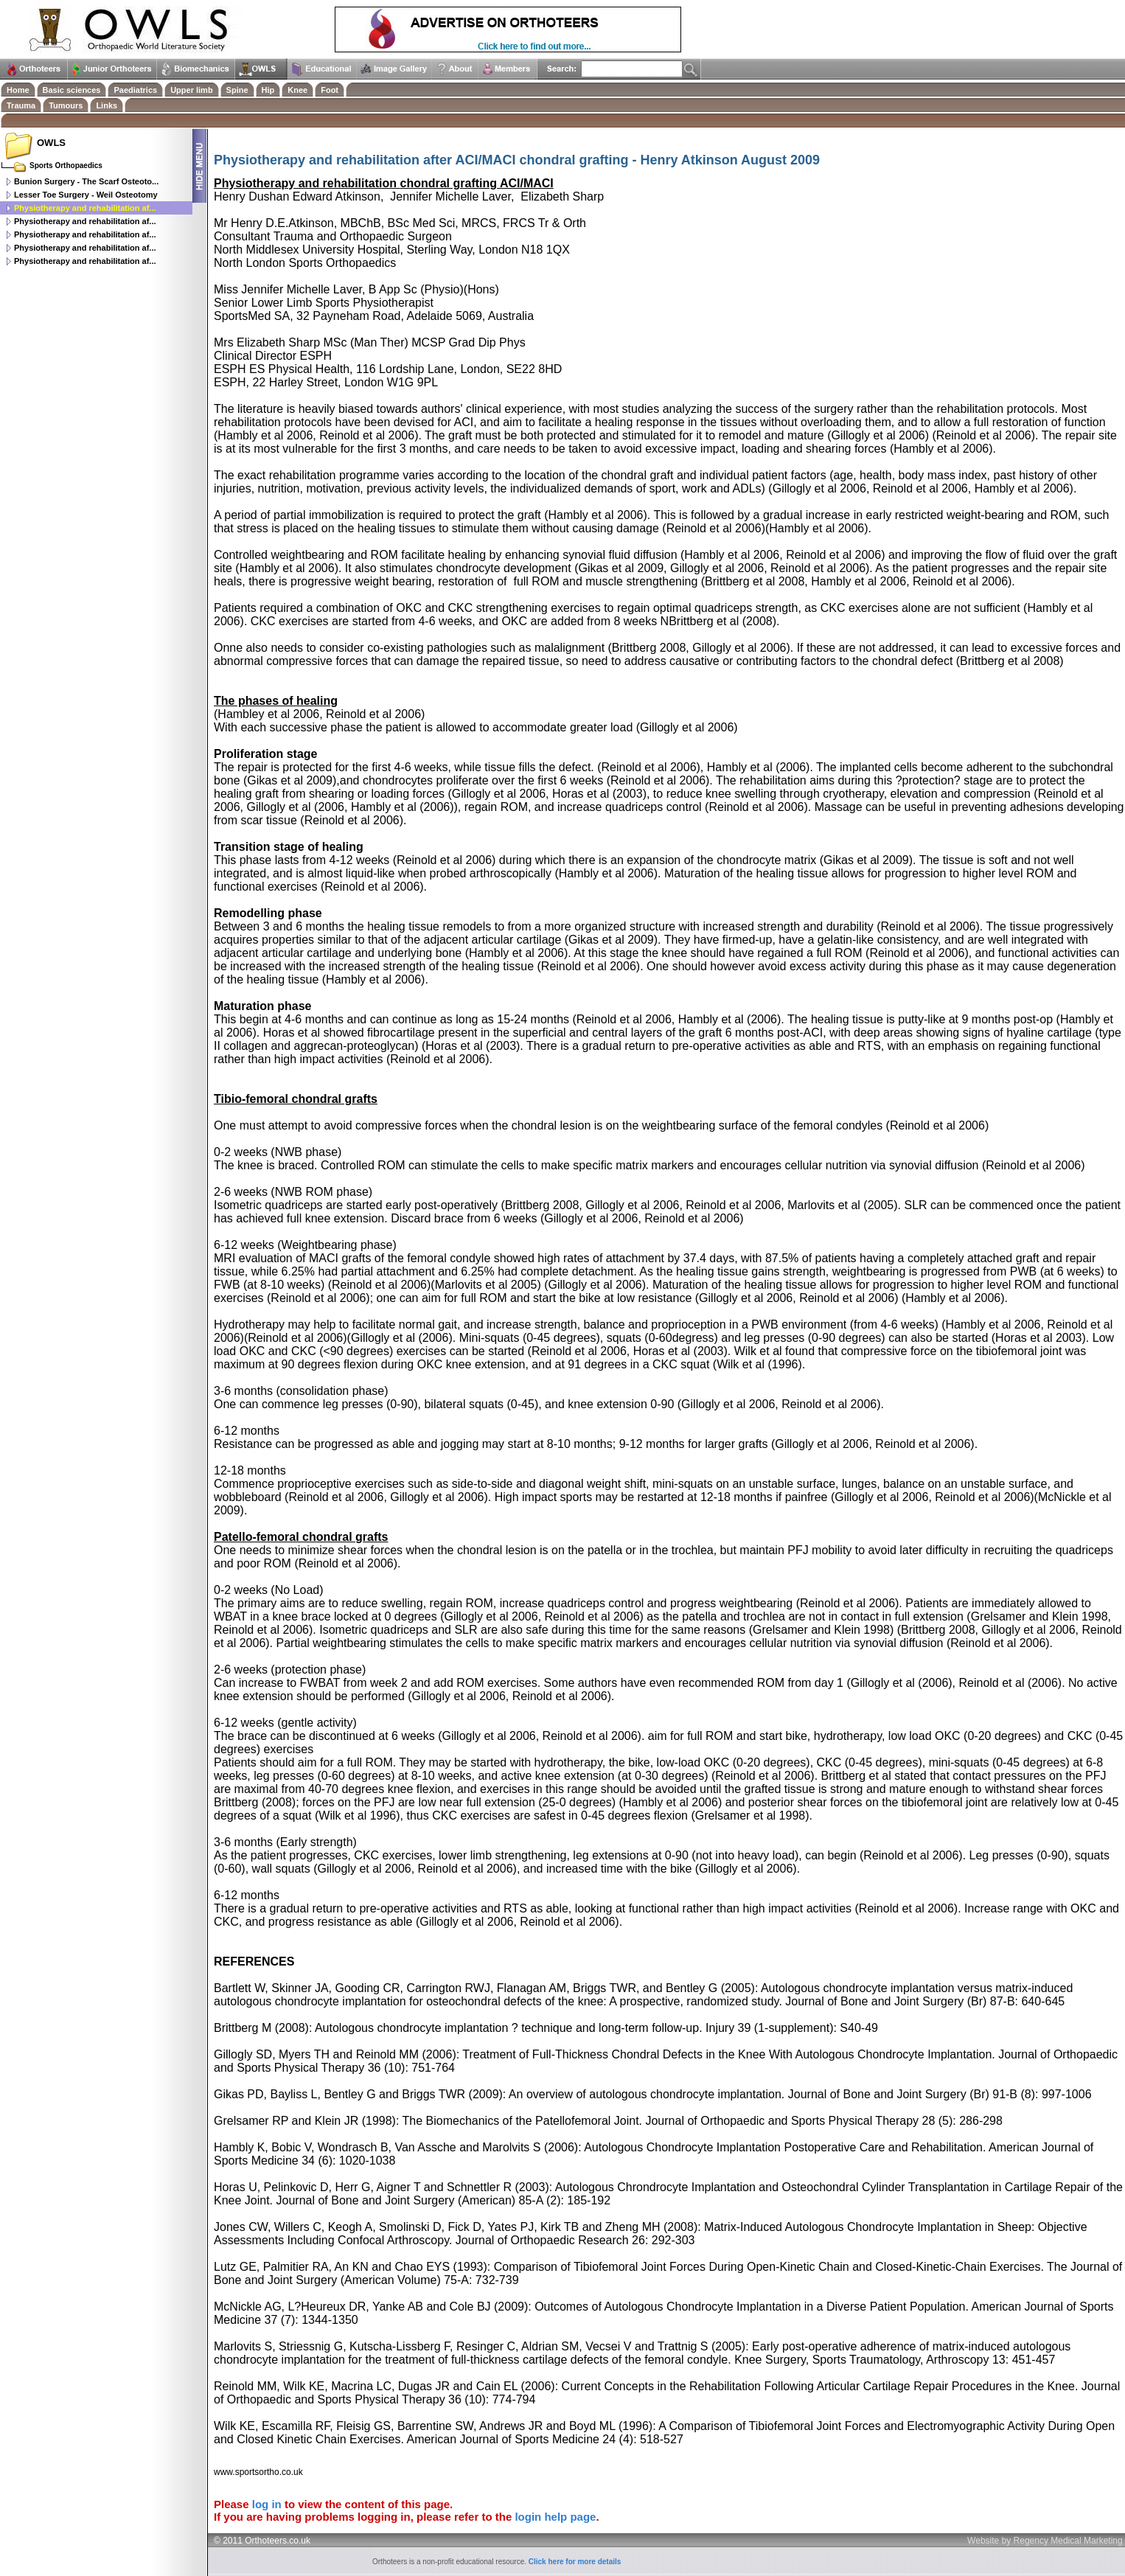 Image resolution: width=1125 pixels, height=2576 pixels. What do you see at coordinates (329, 90) in the screenshot?
I see `Foot` at bounding box center [329, 90].